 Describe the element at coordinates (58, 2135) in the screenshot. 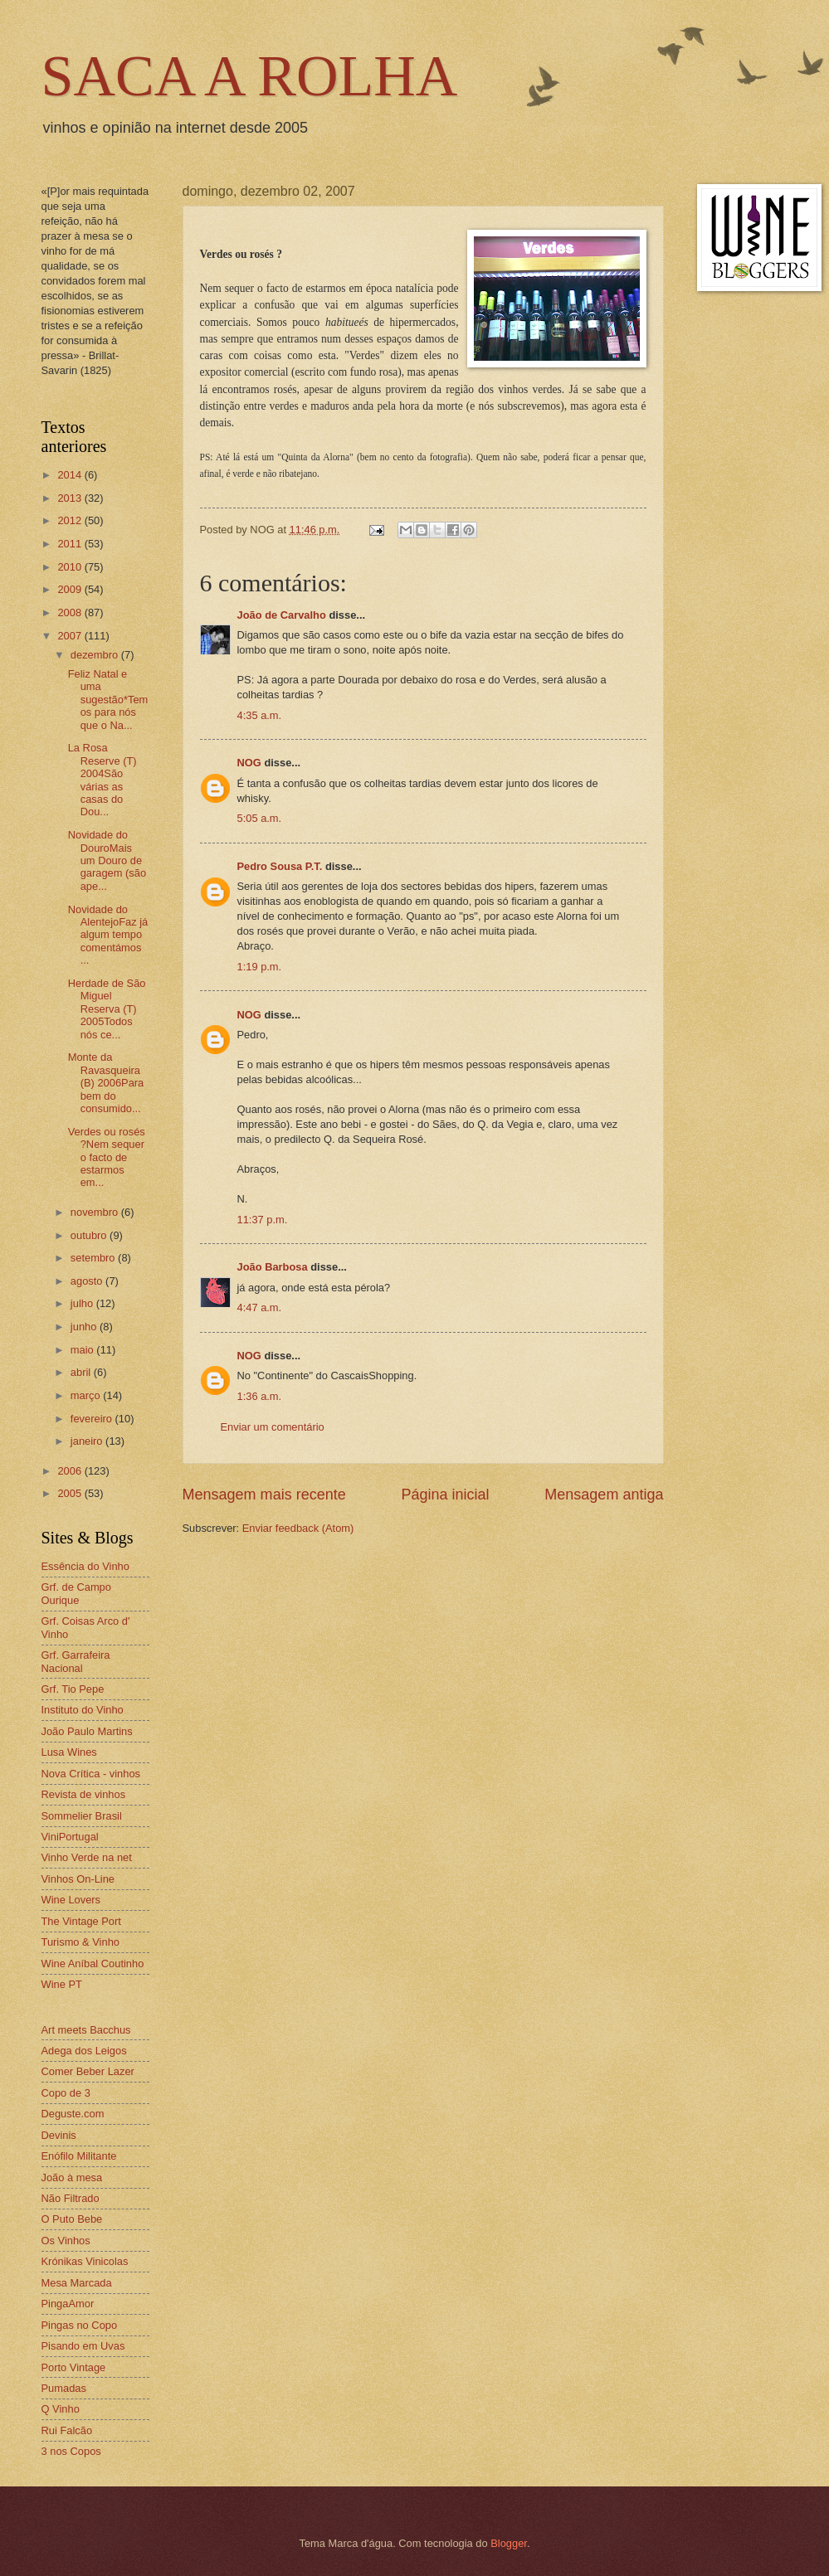

I see `Devinis` at that location.